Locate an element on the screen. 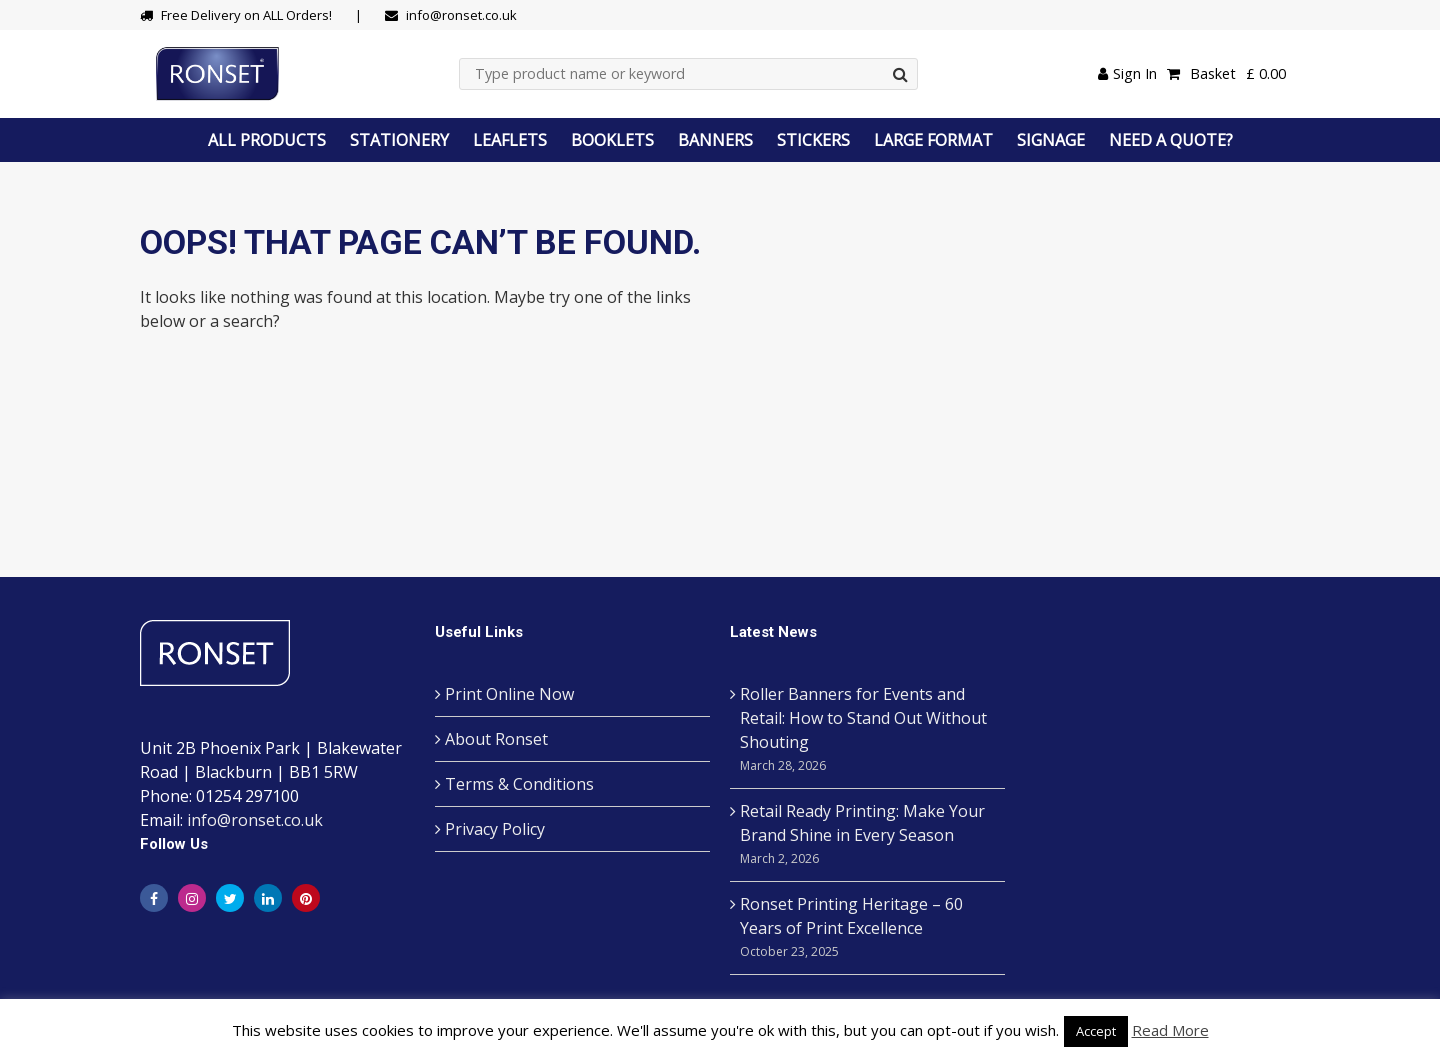  Roller Banners for Events and Retail: How to Stand Out Without Shouting is located at coordinates (867, 730).